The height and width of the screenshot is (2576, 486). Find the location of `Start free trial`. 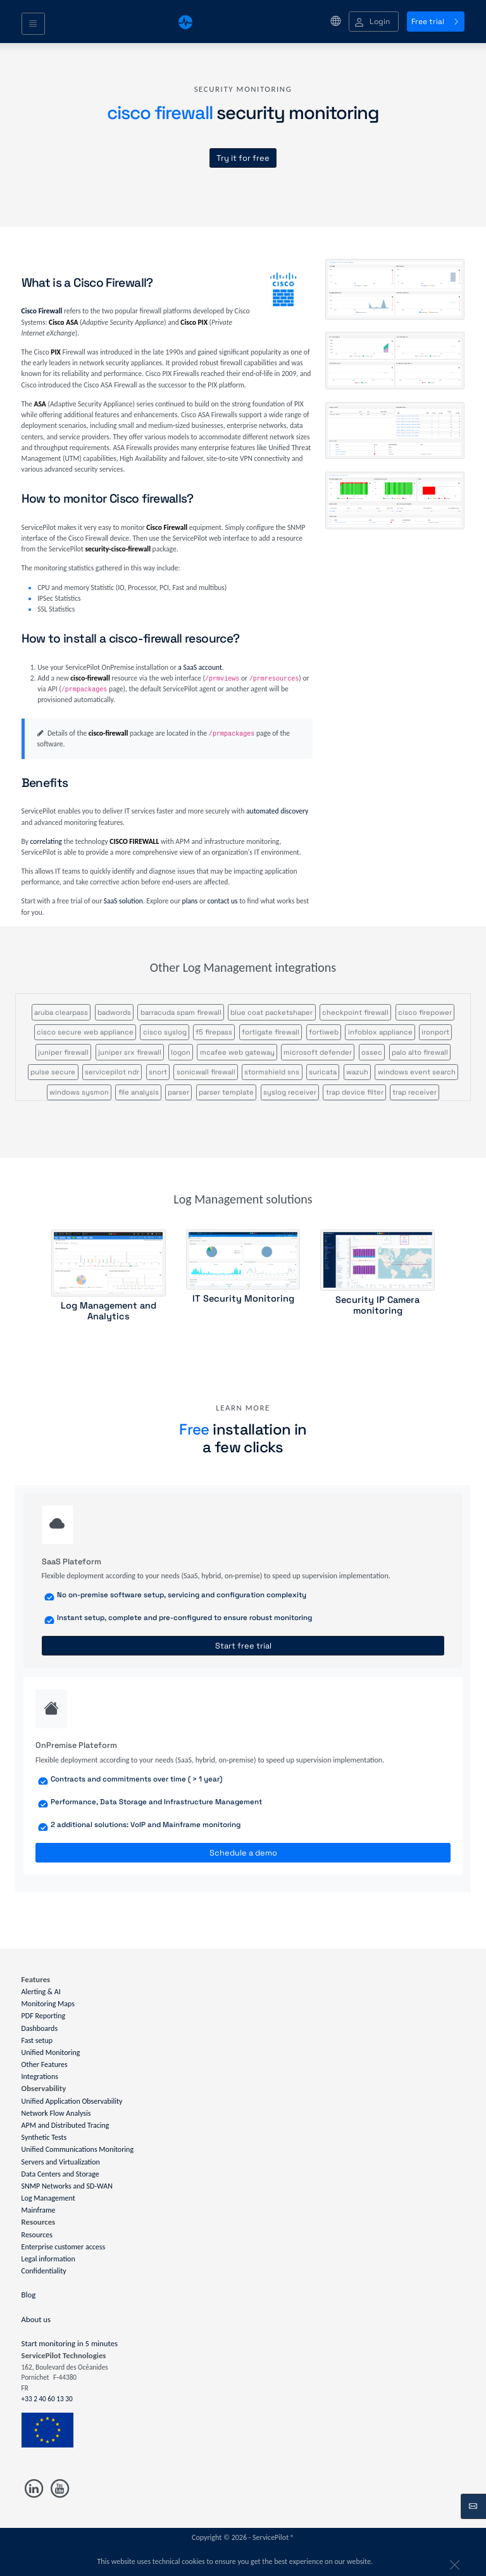

Start free trial is located at coordinates (243, 1645).